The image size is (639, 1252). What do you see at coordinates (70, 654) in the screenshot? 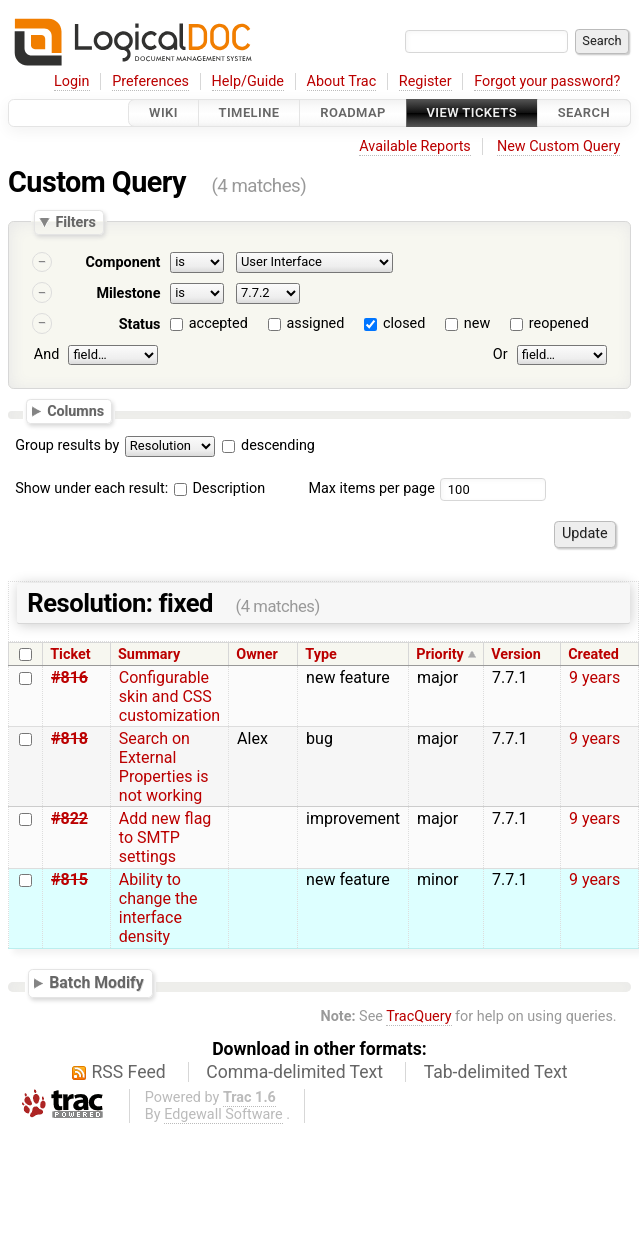
I see `Ticket` at bounding box center [70, 654].